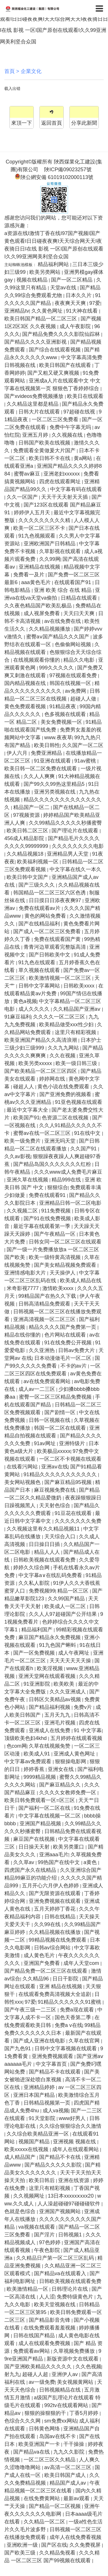 Image resolution: width=108 pixels, height=2576 pixels. What do you see at coordinates (55, 792) in the screenshot?
I see `亚洲另类视频在线` at bounding box center [55, 792].